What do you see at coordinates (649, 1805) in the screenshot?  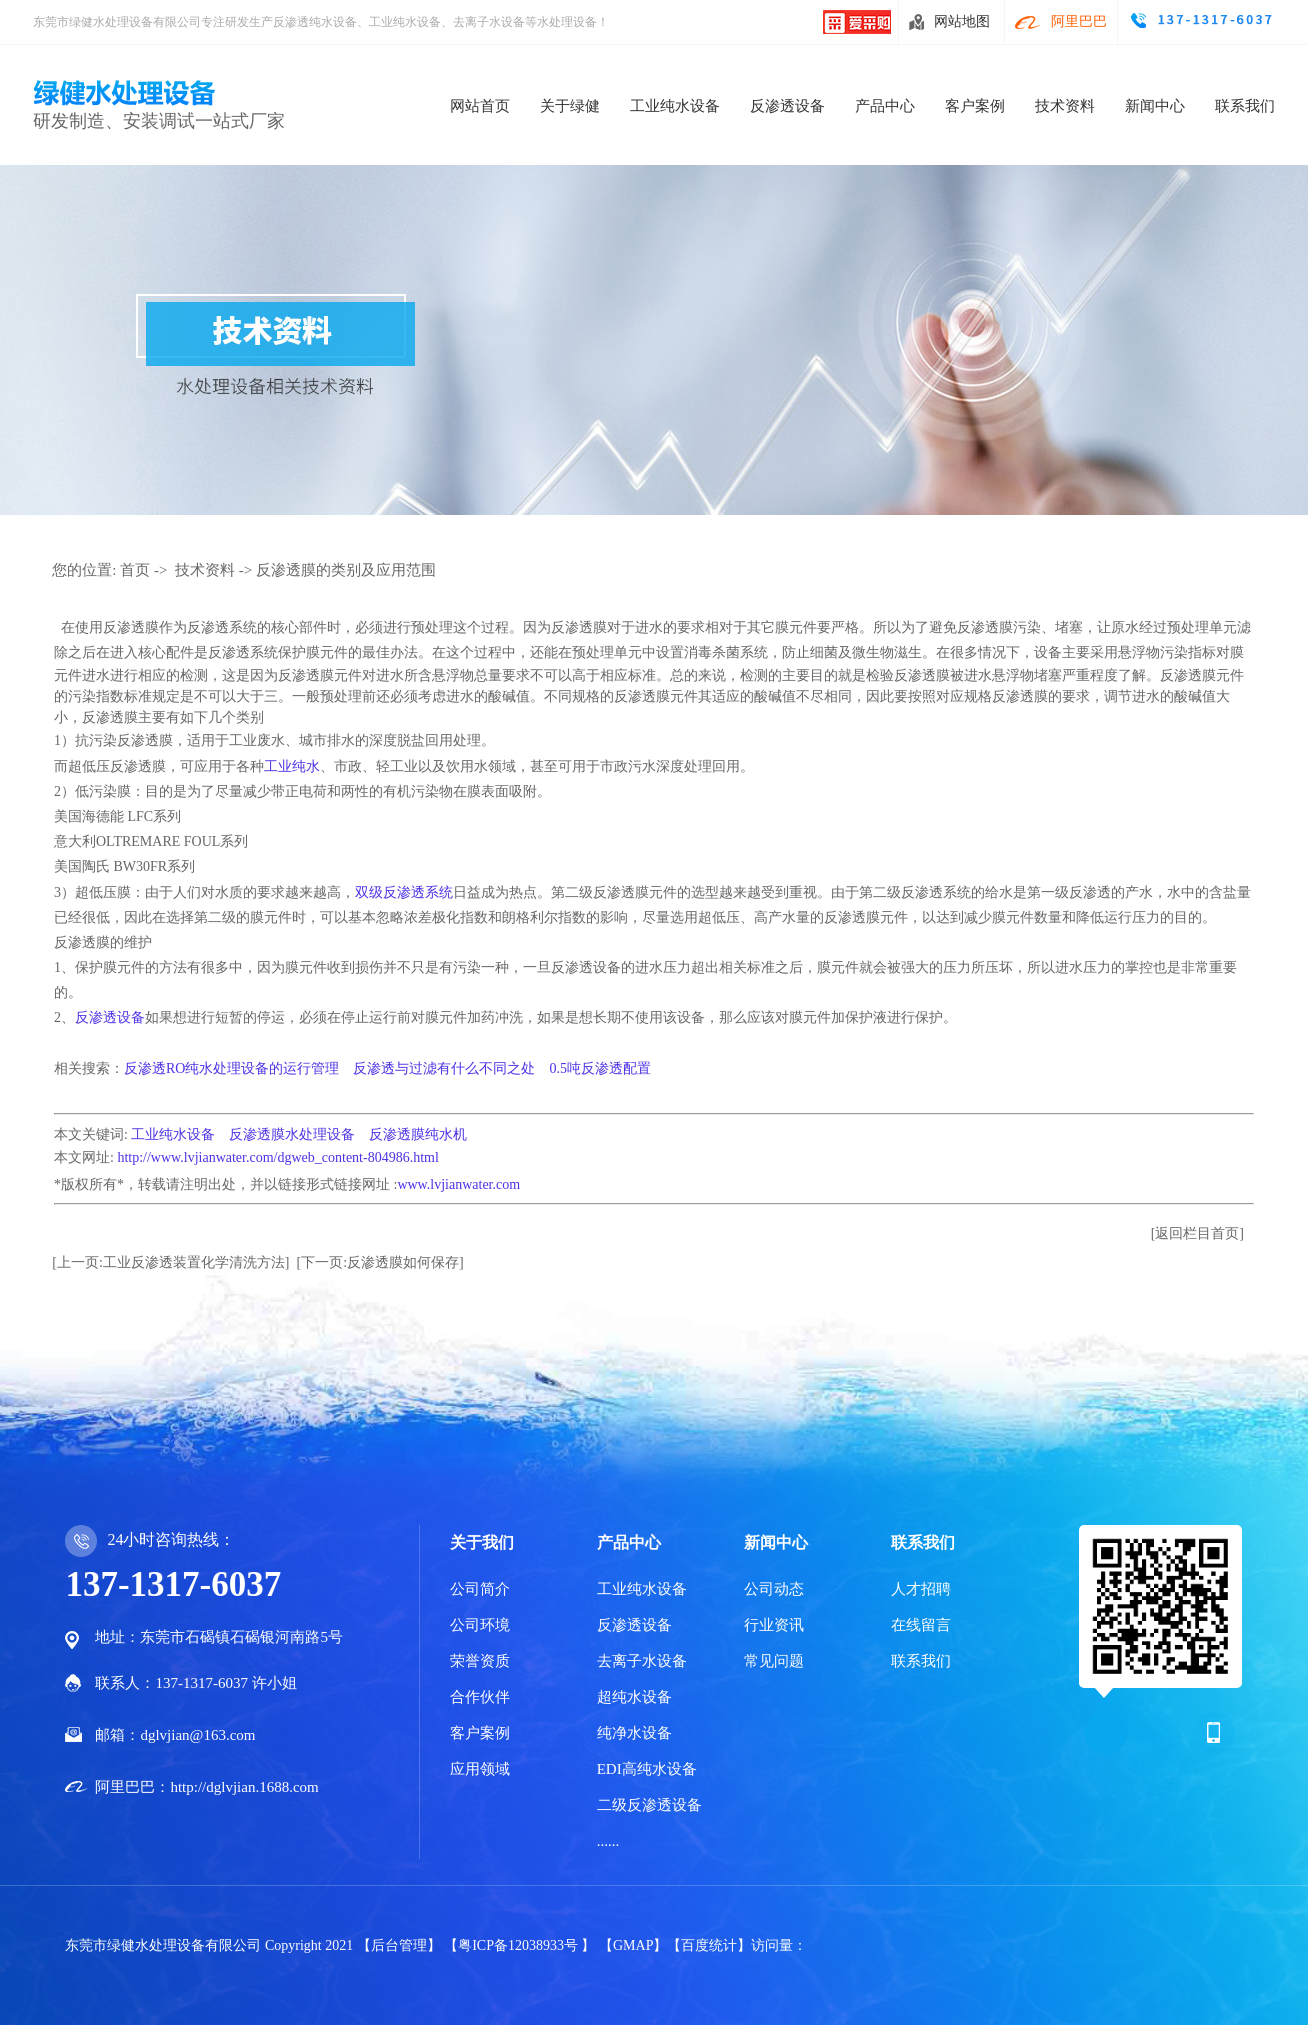 I see `二级反渗透设备` at bounding box center [649, 1805].